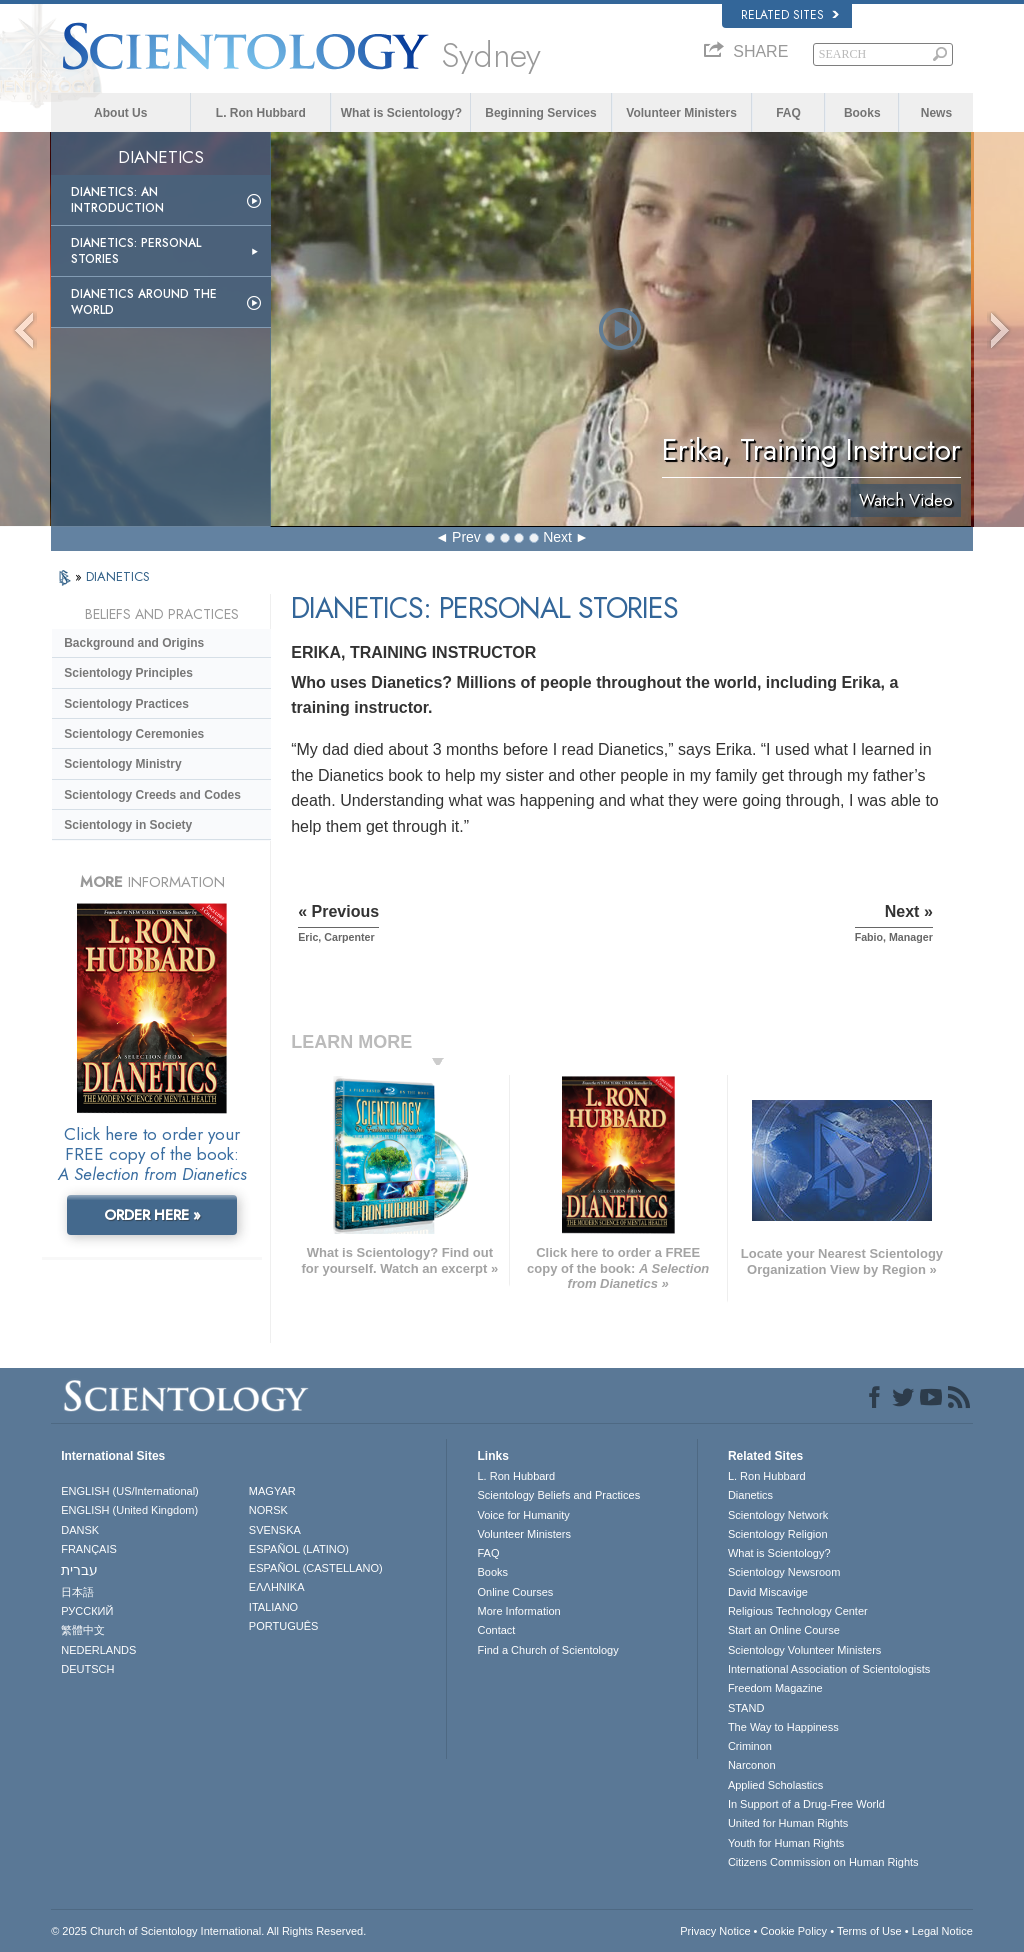 The image size is (1024, 1952). Describe the element at coordinates (746, 1708) in the screenshot. I see `STAND` at that location.